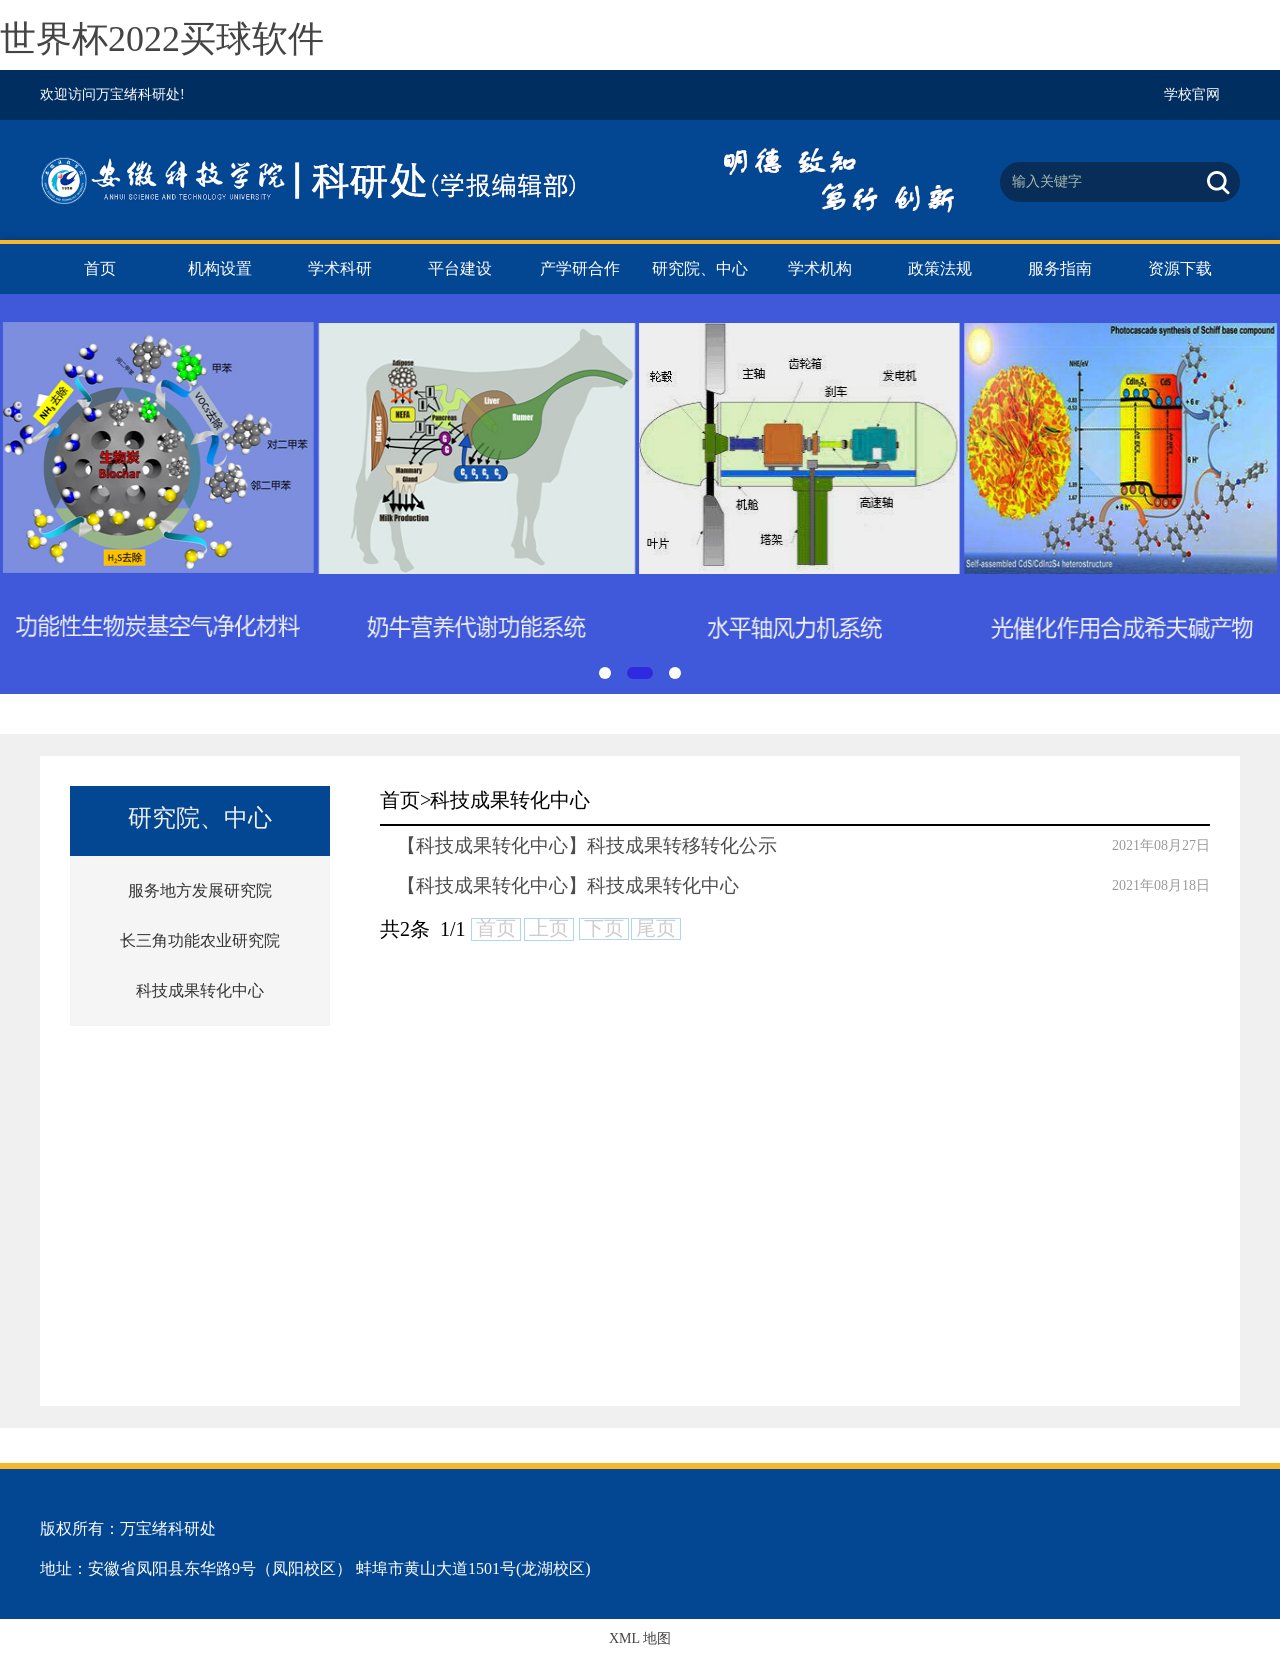 The width and height of the screenshot is (1280, 1659). I want to click on 产学研合作, so click(580, 268).